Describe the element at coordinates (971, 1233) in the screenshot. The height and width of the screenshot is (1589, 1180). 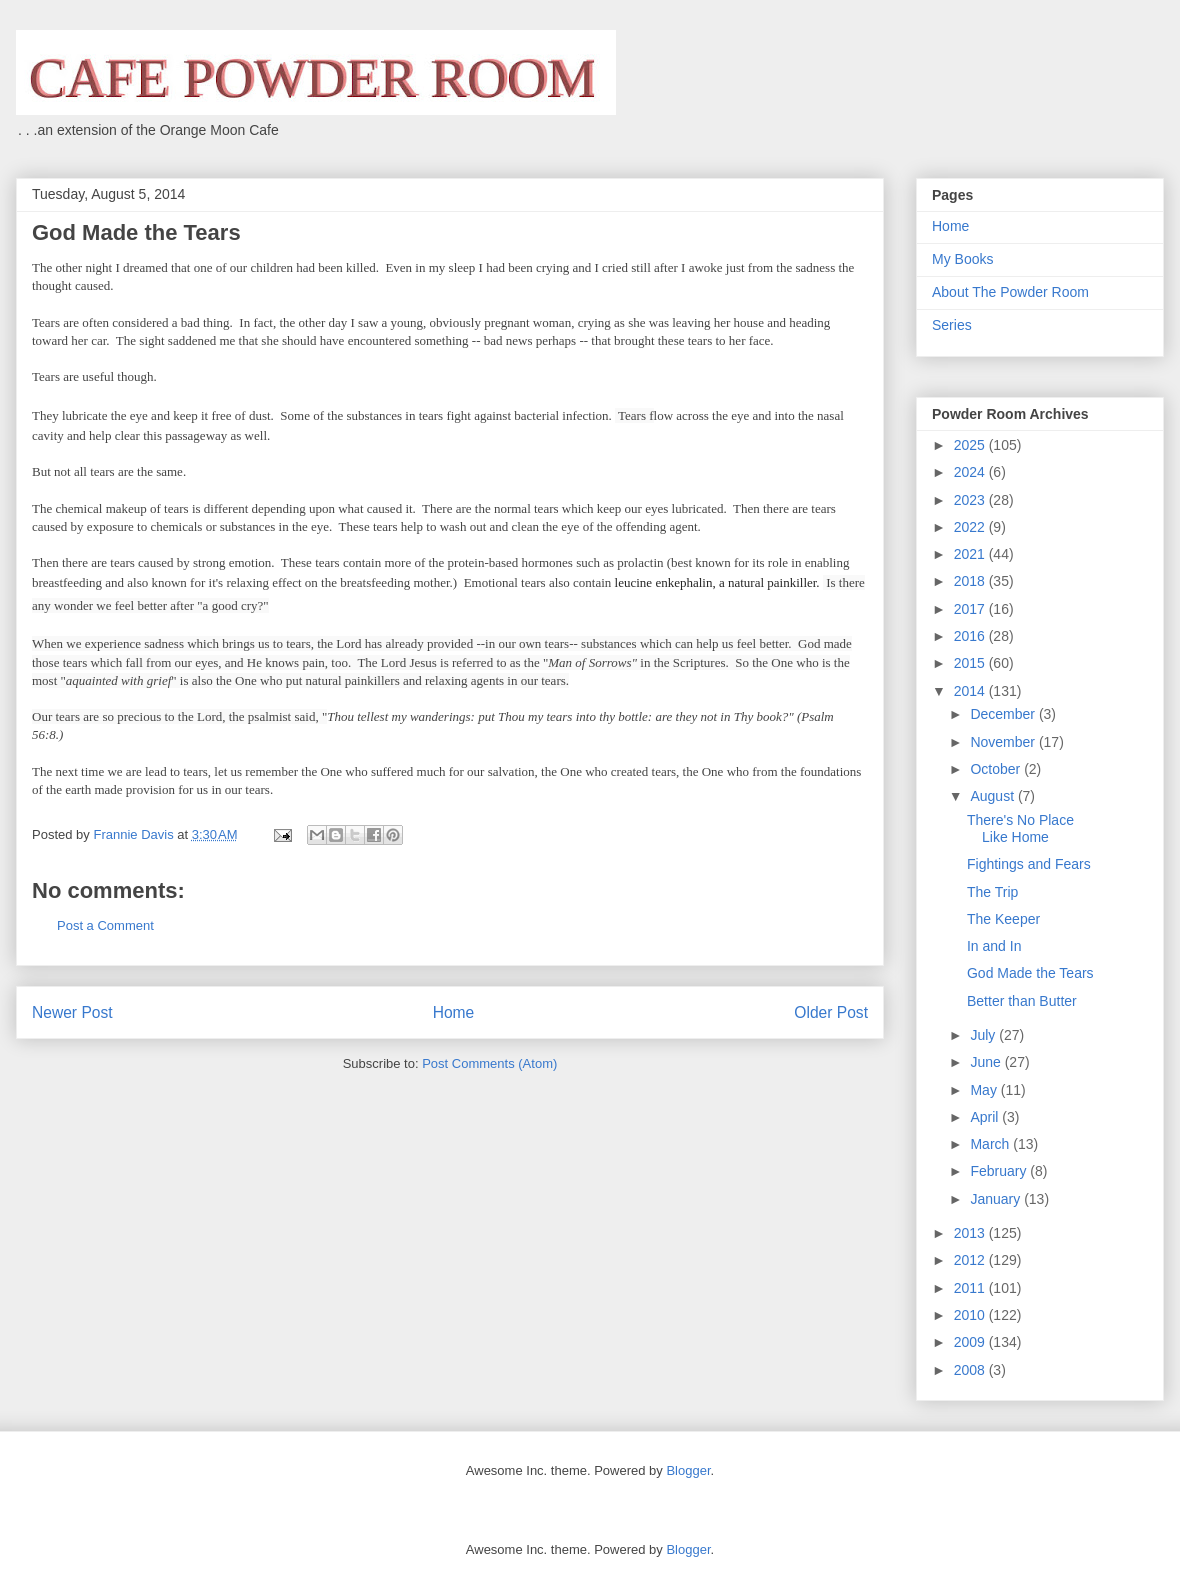
I see `2013` at that location.